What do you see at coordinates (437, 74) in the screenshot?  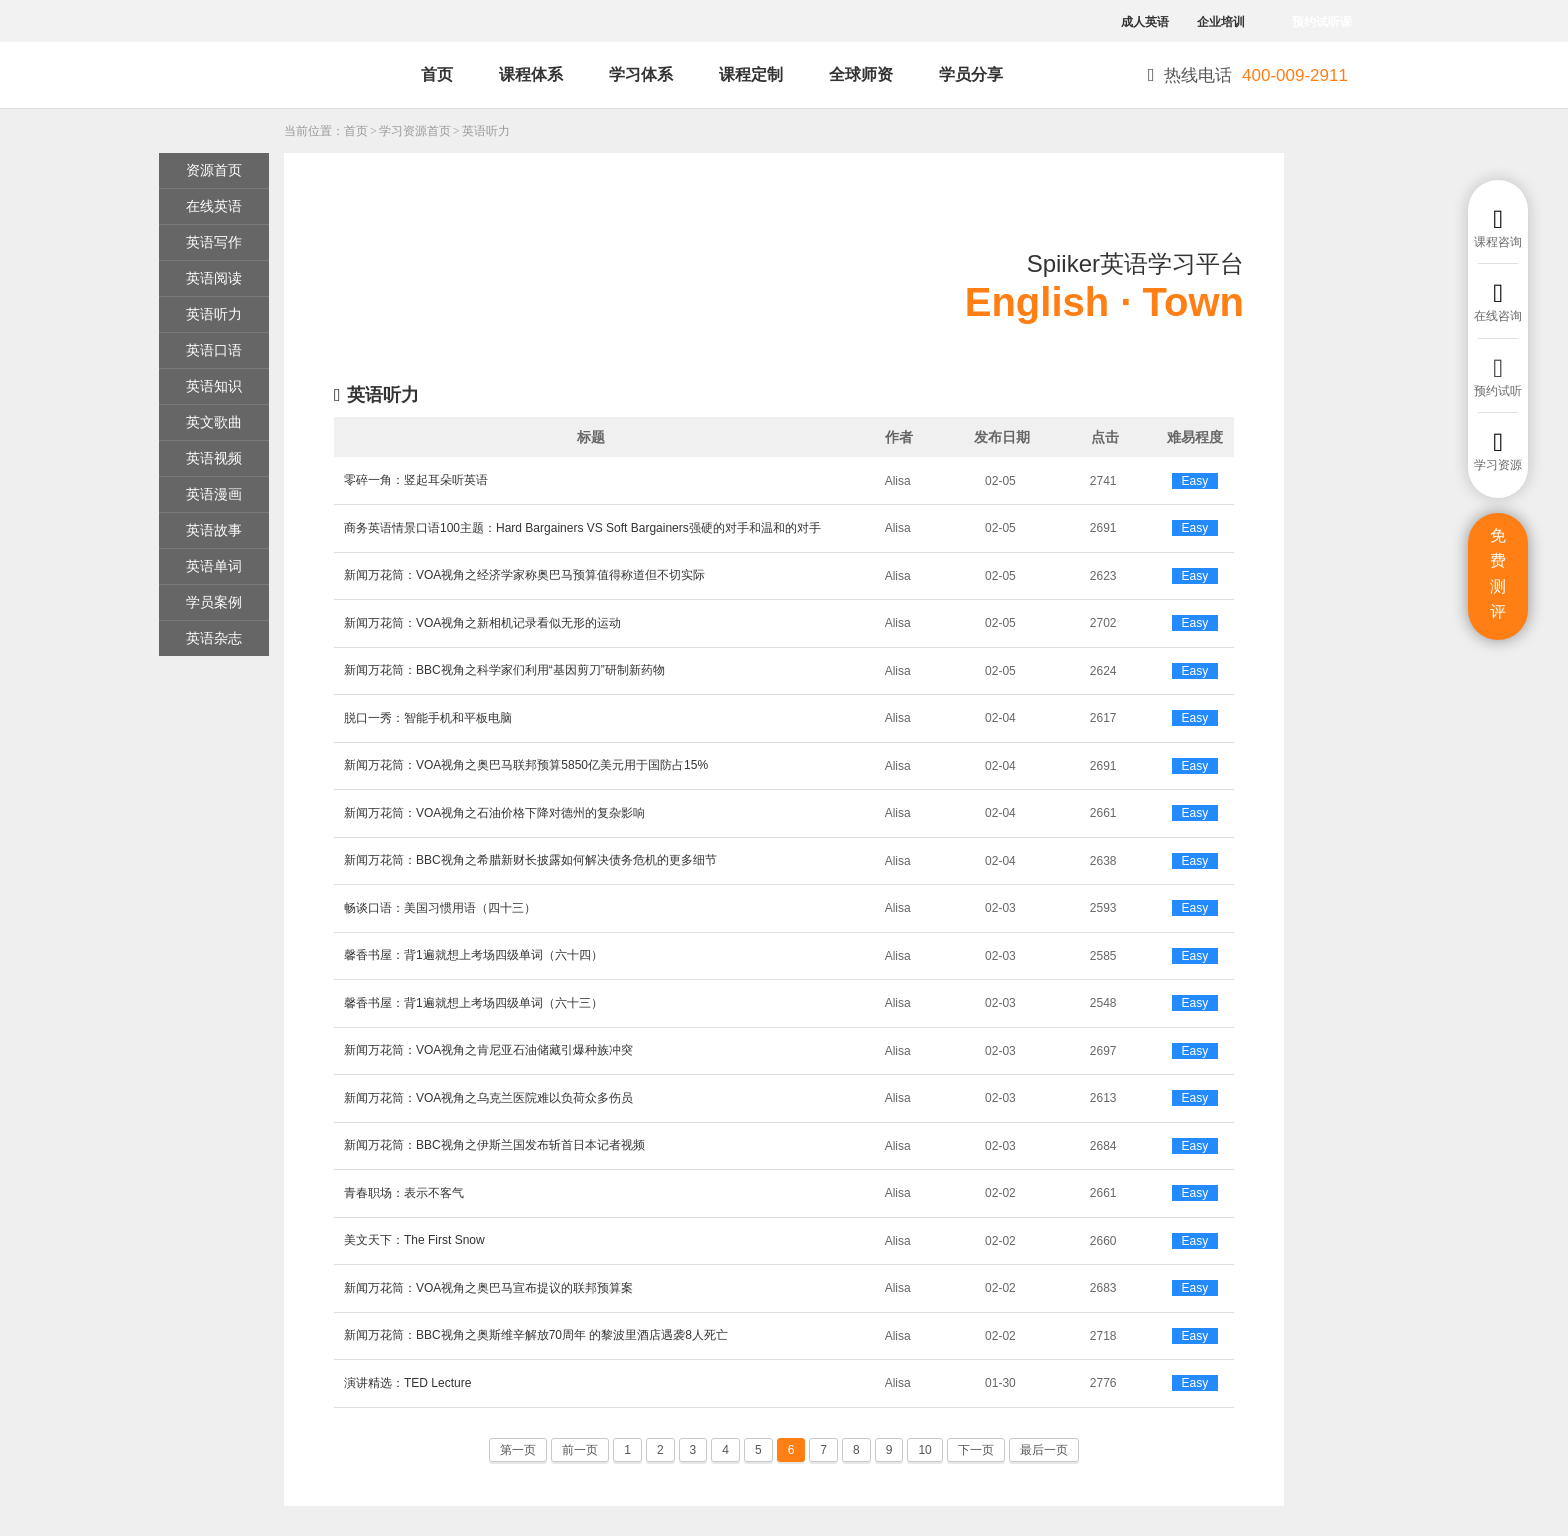 I see `首页` at bounding box center [437, 74].